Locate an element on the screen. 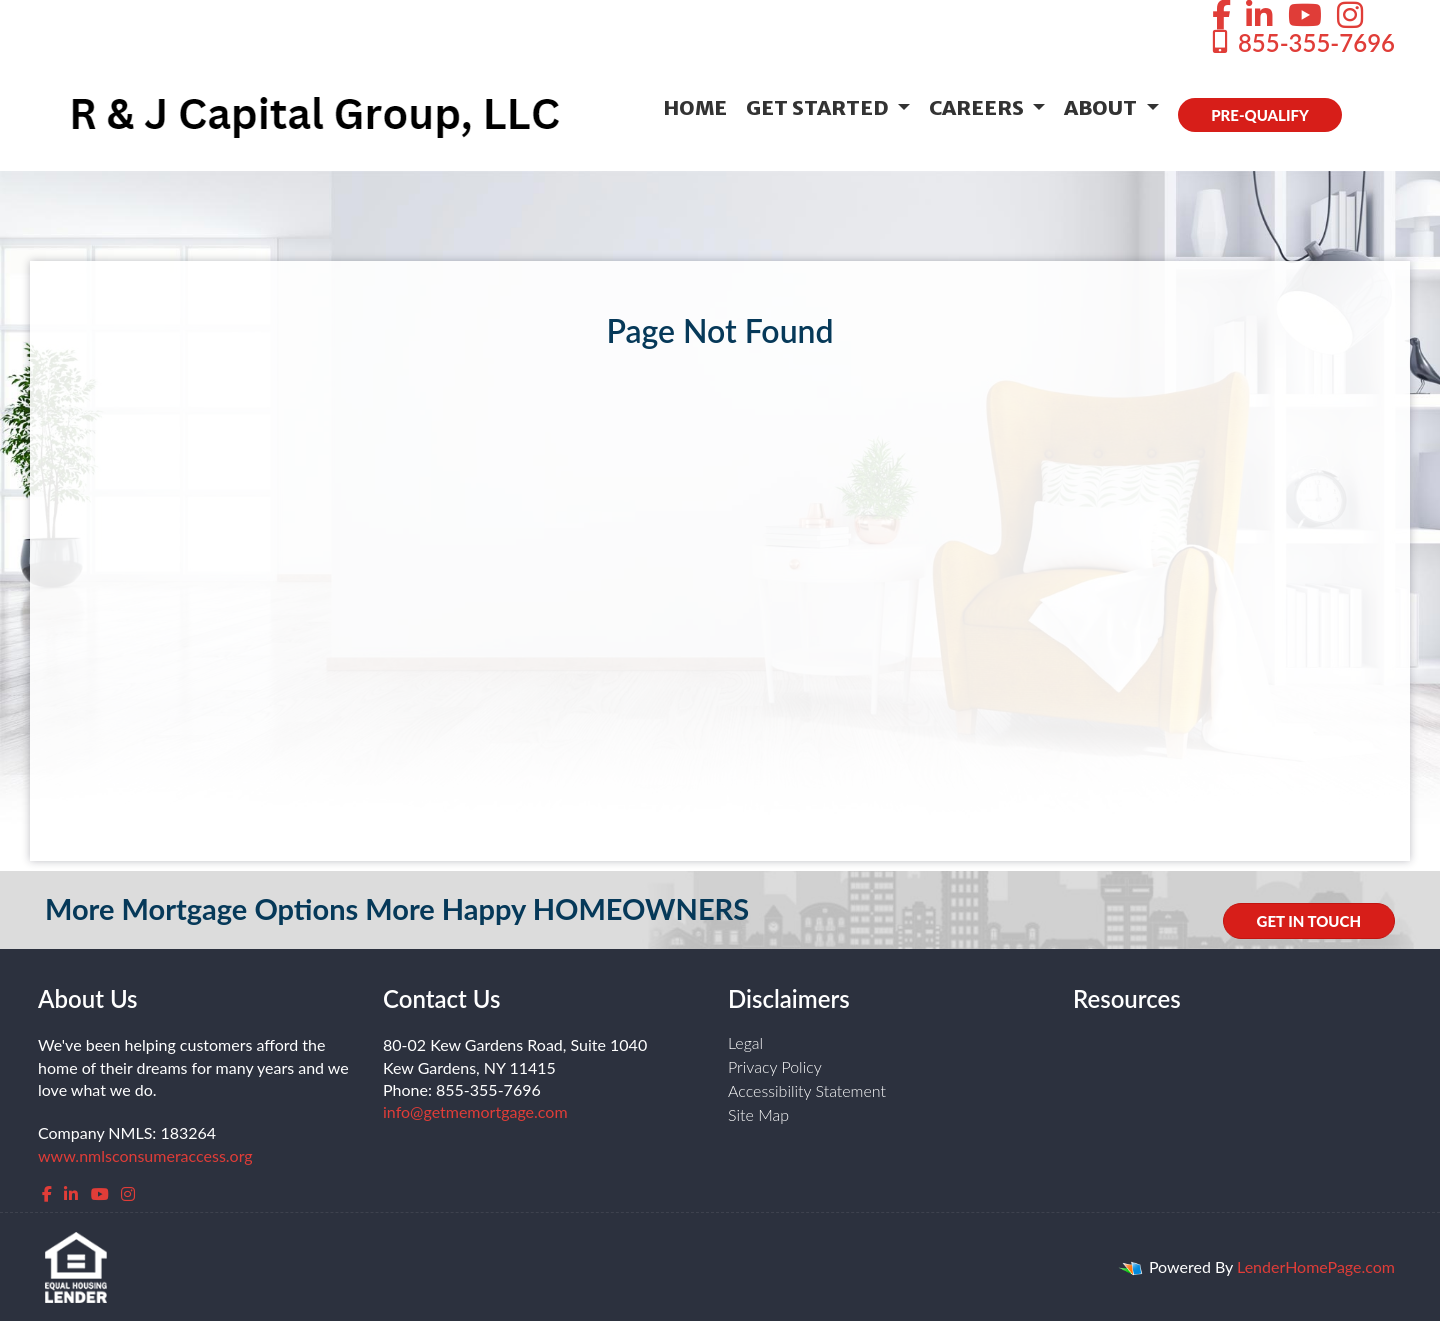 Image resolution: width=1440 pixels, height=1321 pixels. PRE-QUALIFY is located at coordinates (1260, 115).